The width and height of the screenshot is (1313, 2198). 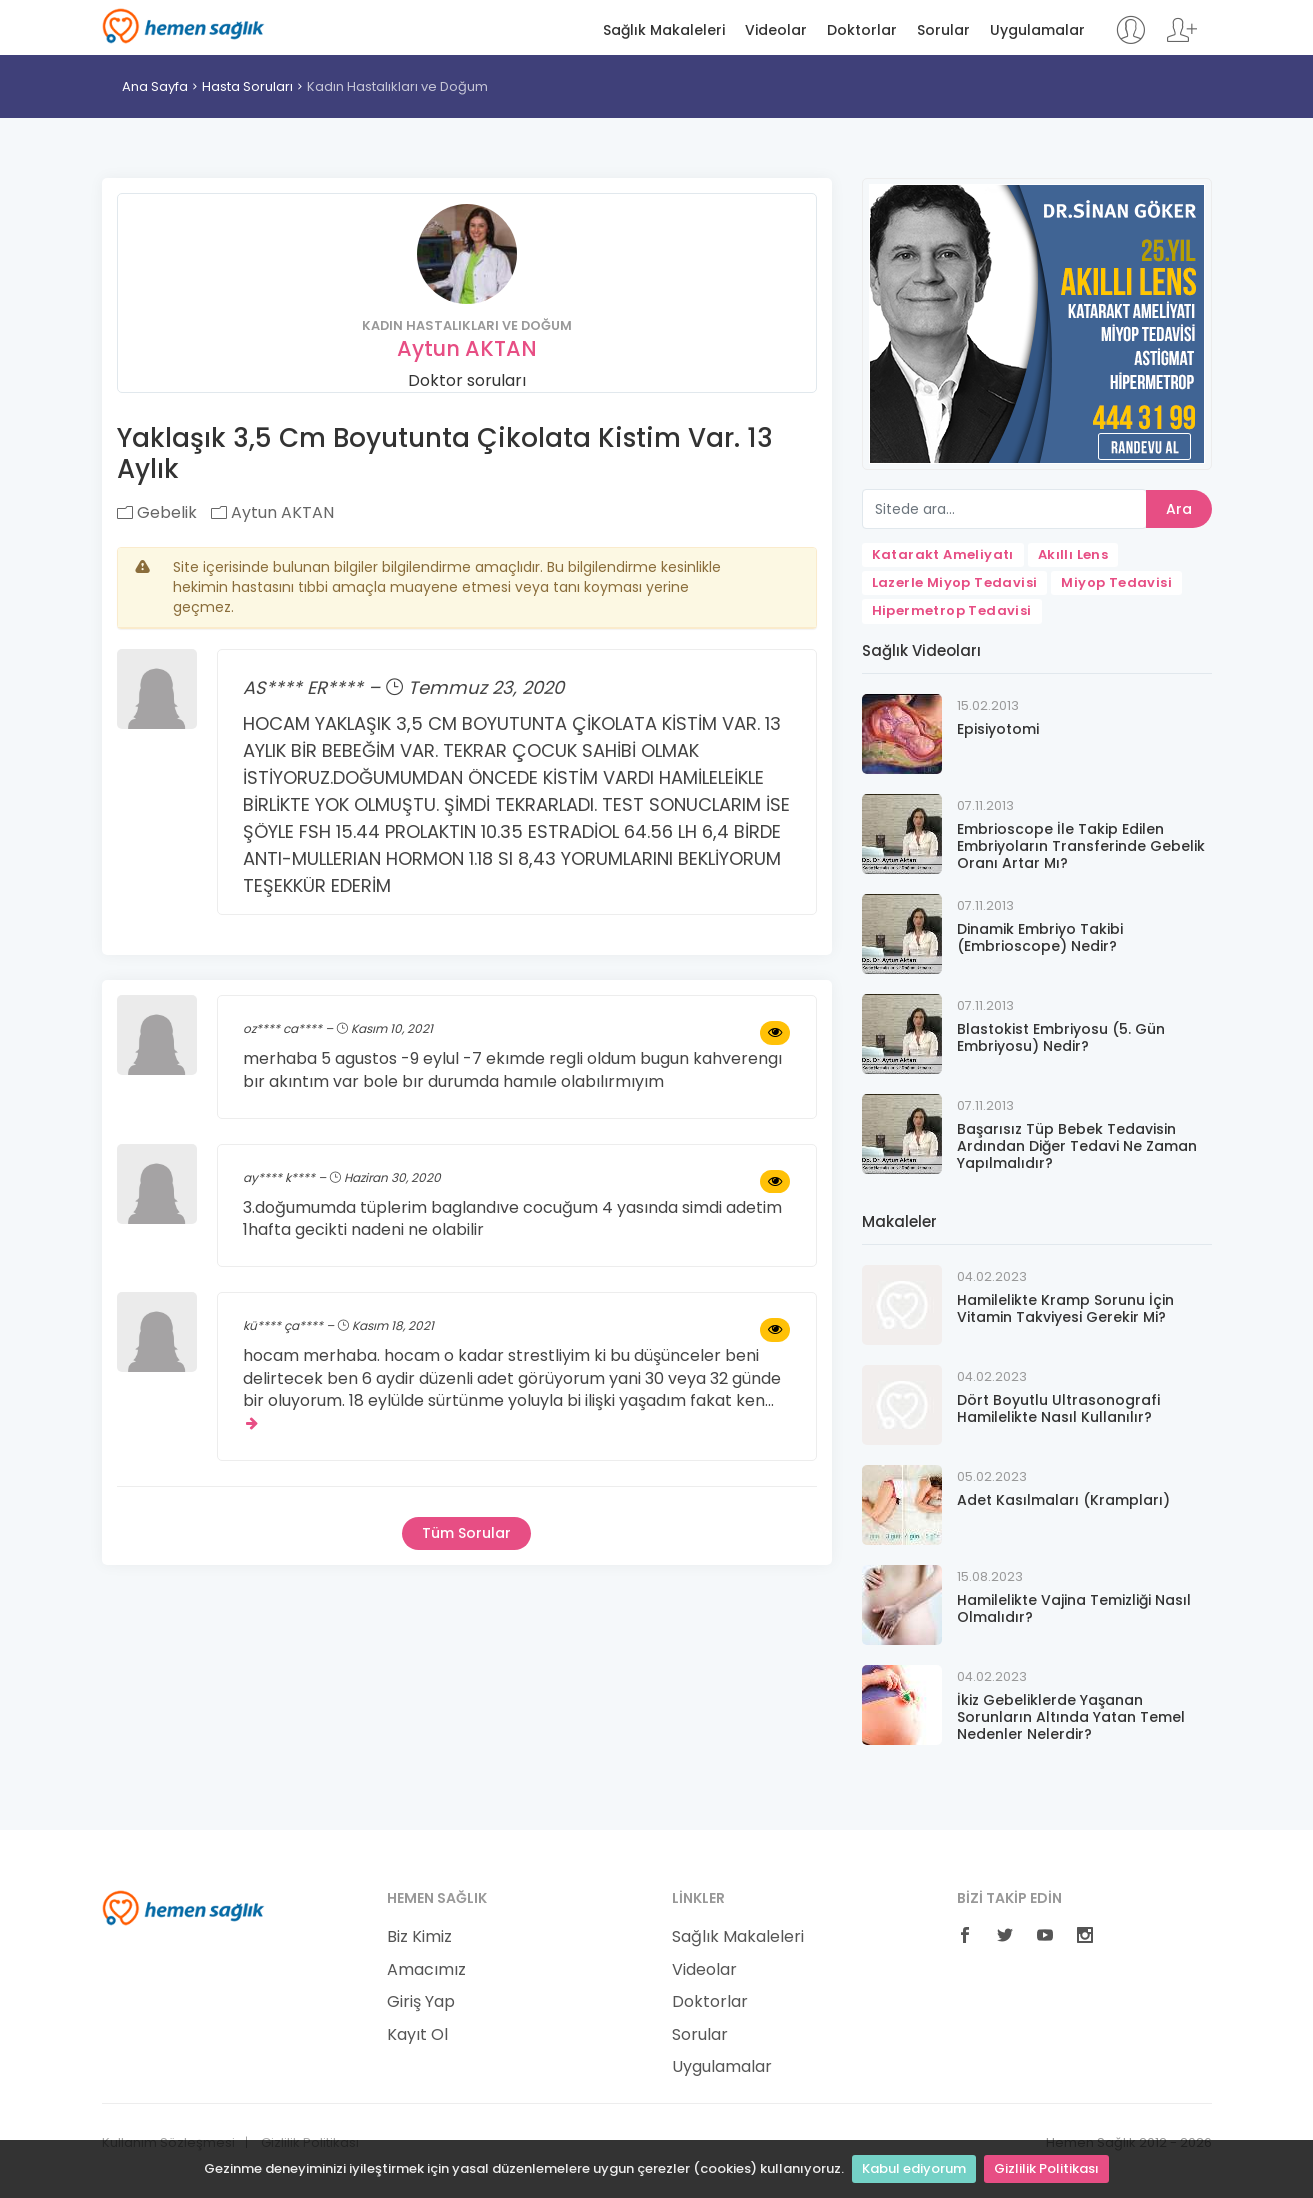 What do you see at coordinates (155, 86) in the screenshot?
I see `Ana Sayfa` at bounding box center [155, 86].